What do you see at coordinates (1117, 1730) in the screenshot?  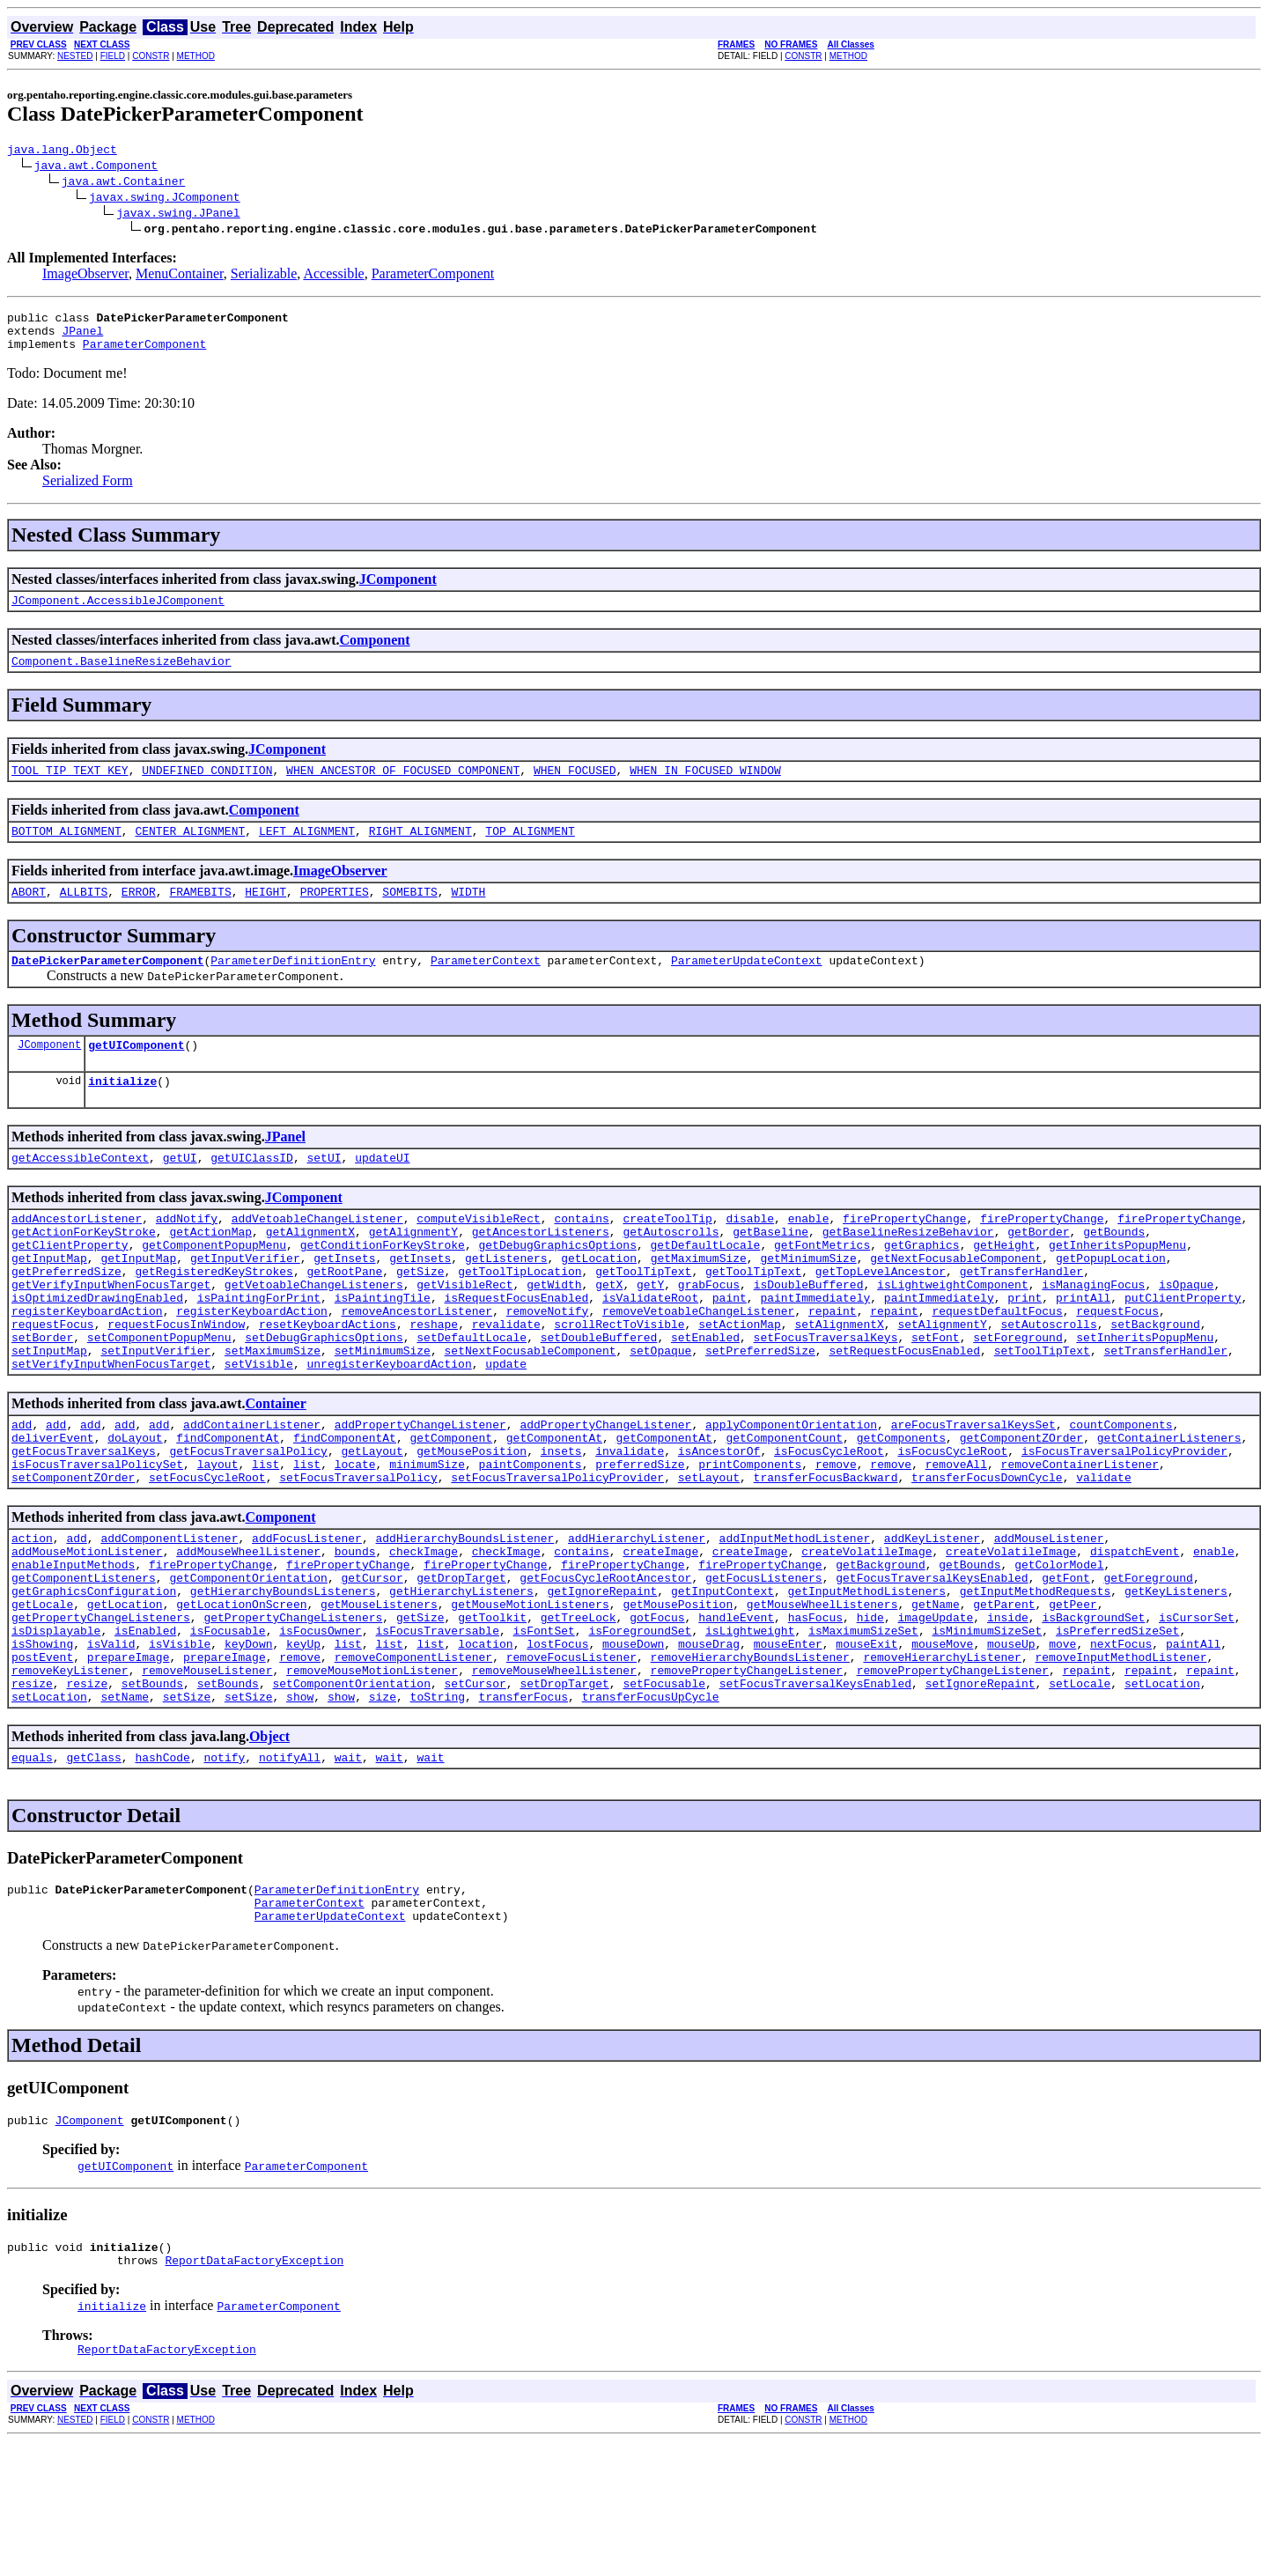 I see `isPreferredSizeSet` at bounding box center [1117, 1730].